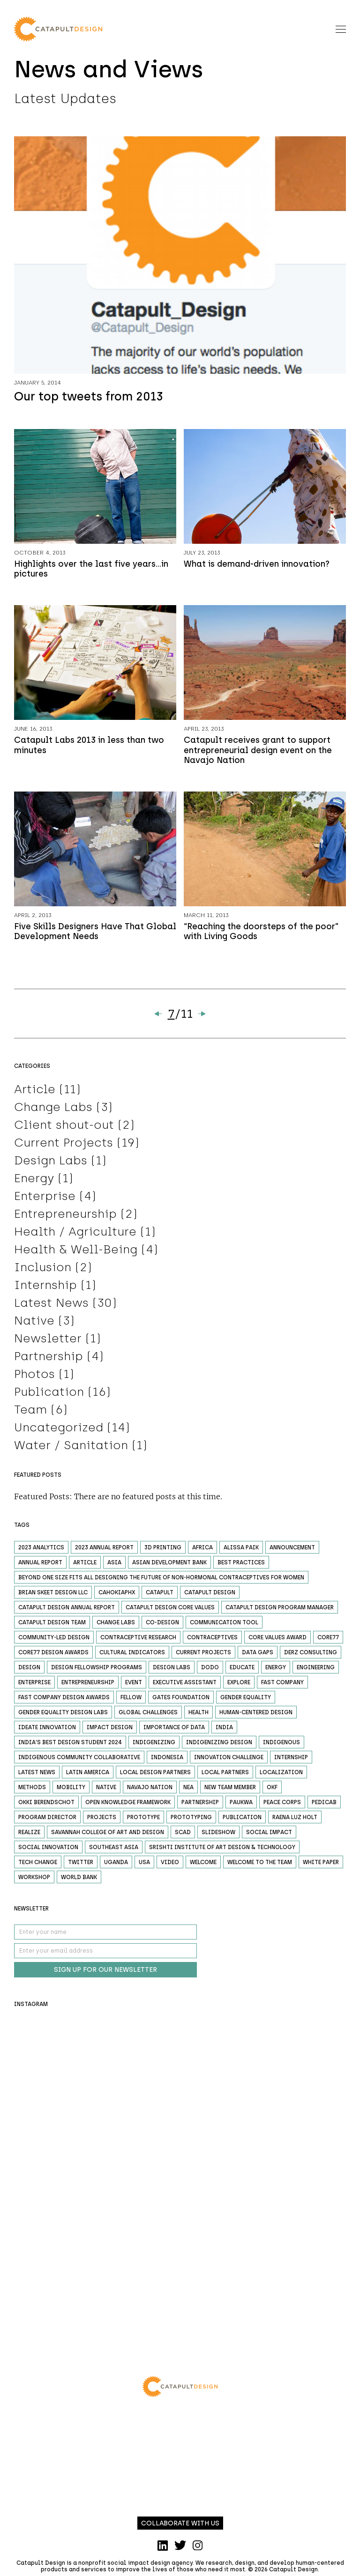 Image resolution: width=360 pixels, height=2576 pixels. Describe the element at coordinates (48, 1342) in the screenshot. I see `Newsletter` at that location.